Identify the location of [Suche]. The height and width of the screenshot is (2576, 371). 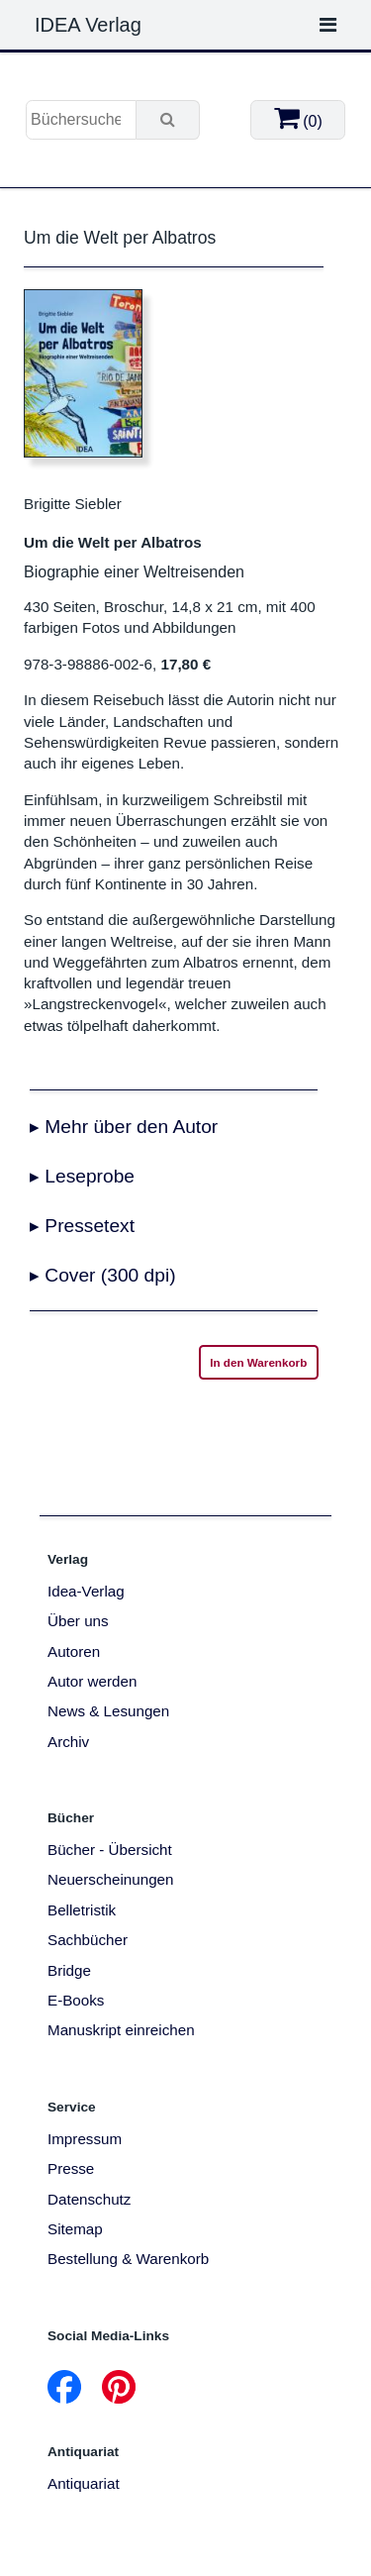
(168, 120).